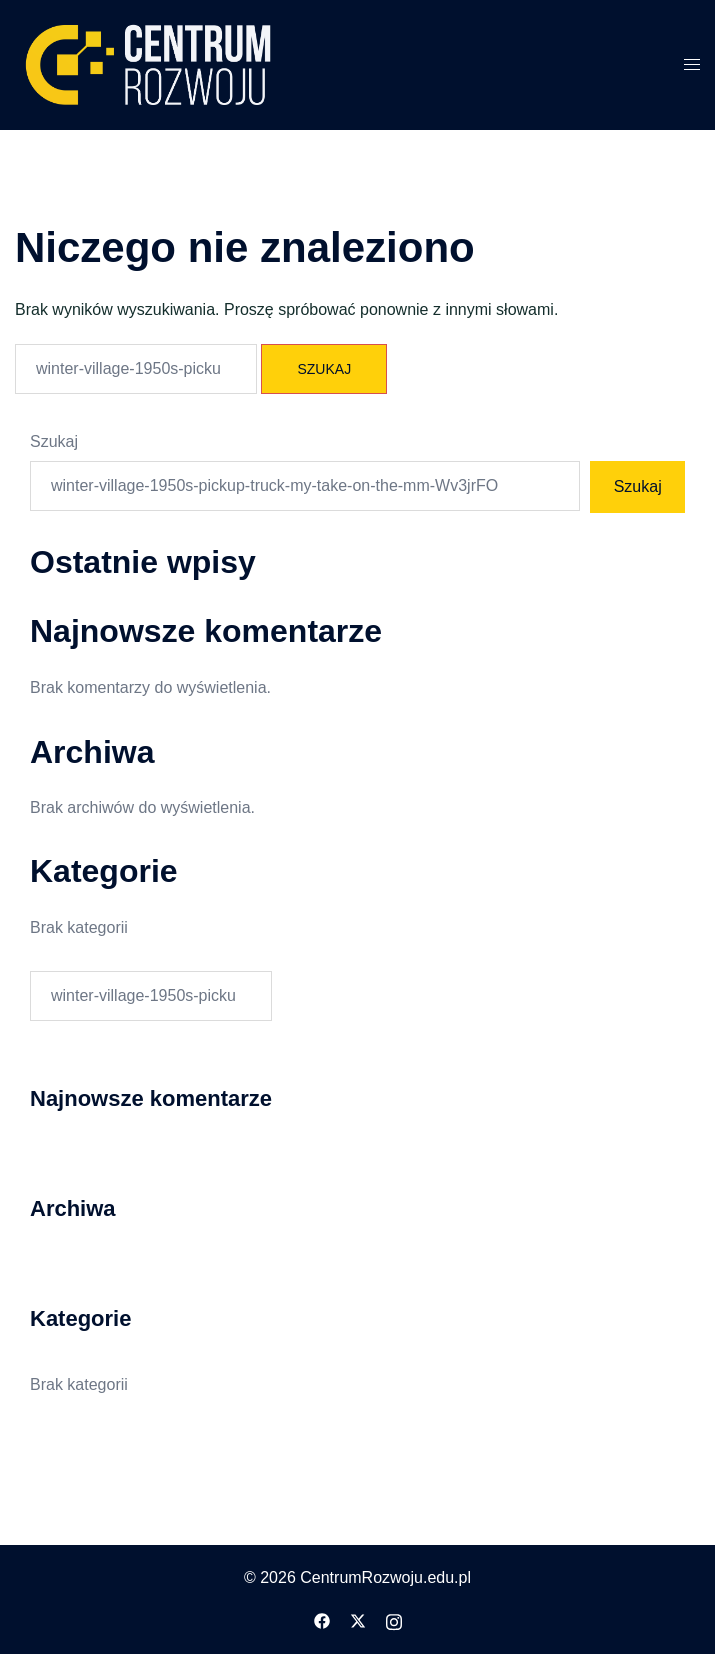 The image size is (715, 1654). Describe the element at coordinates (394, 1619) in the screenshot. I see `[instagram odnośnik, otwiera się w nowej karcie]` at that location.